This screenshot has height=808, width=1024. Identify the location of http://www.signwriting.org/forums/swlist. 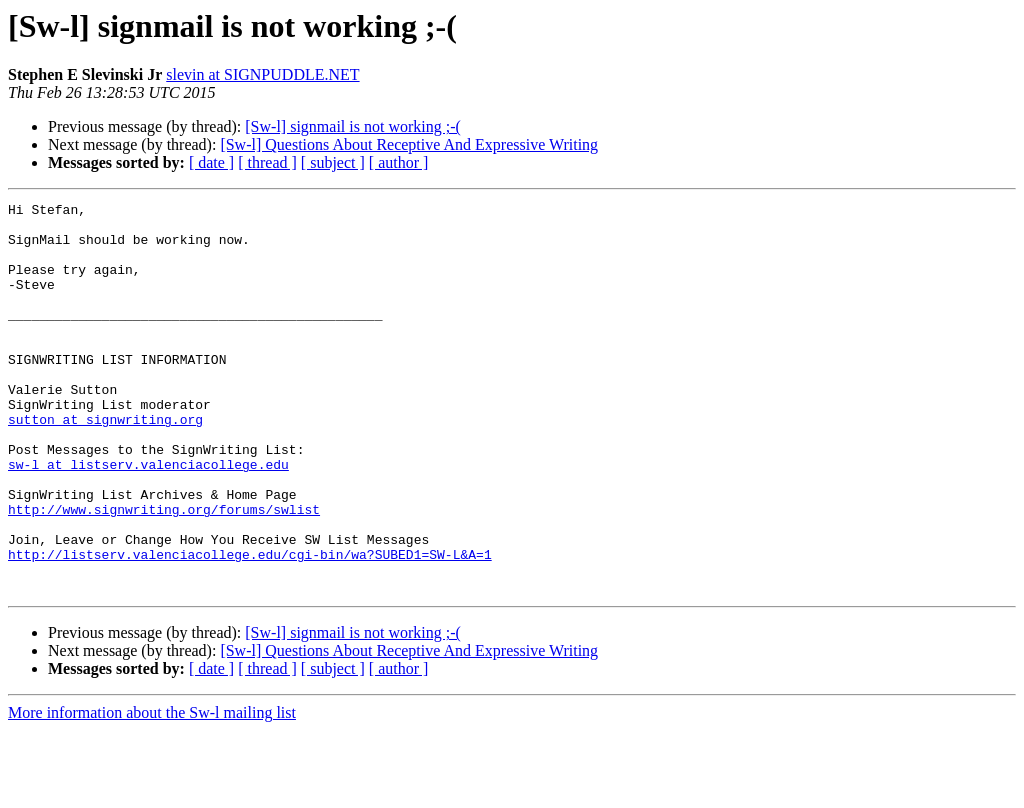
(164, 572).